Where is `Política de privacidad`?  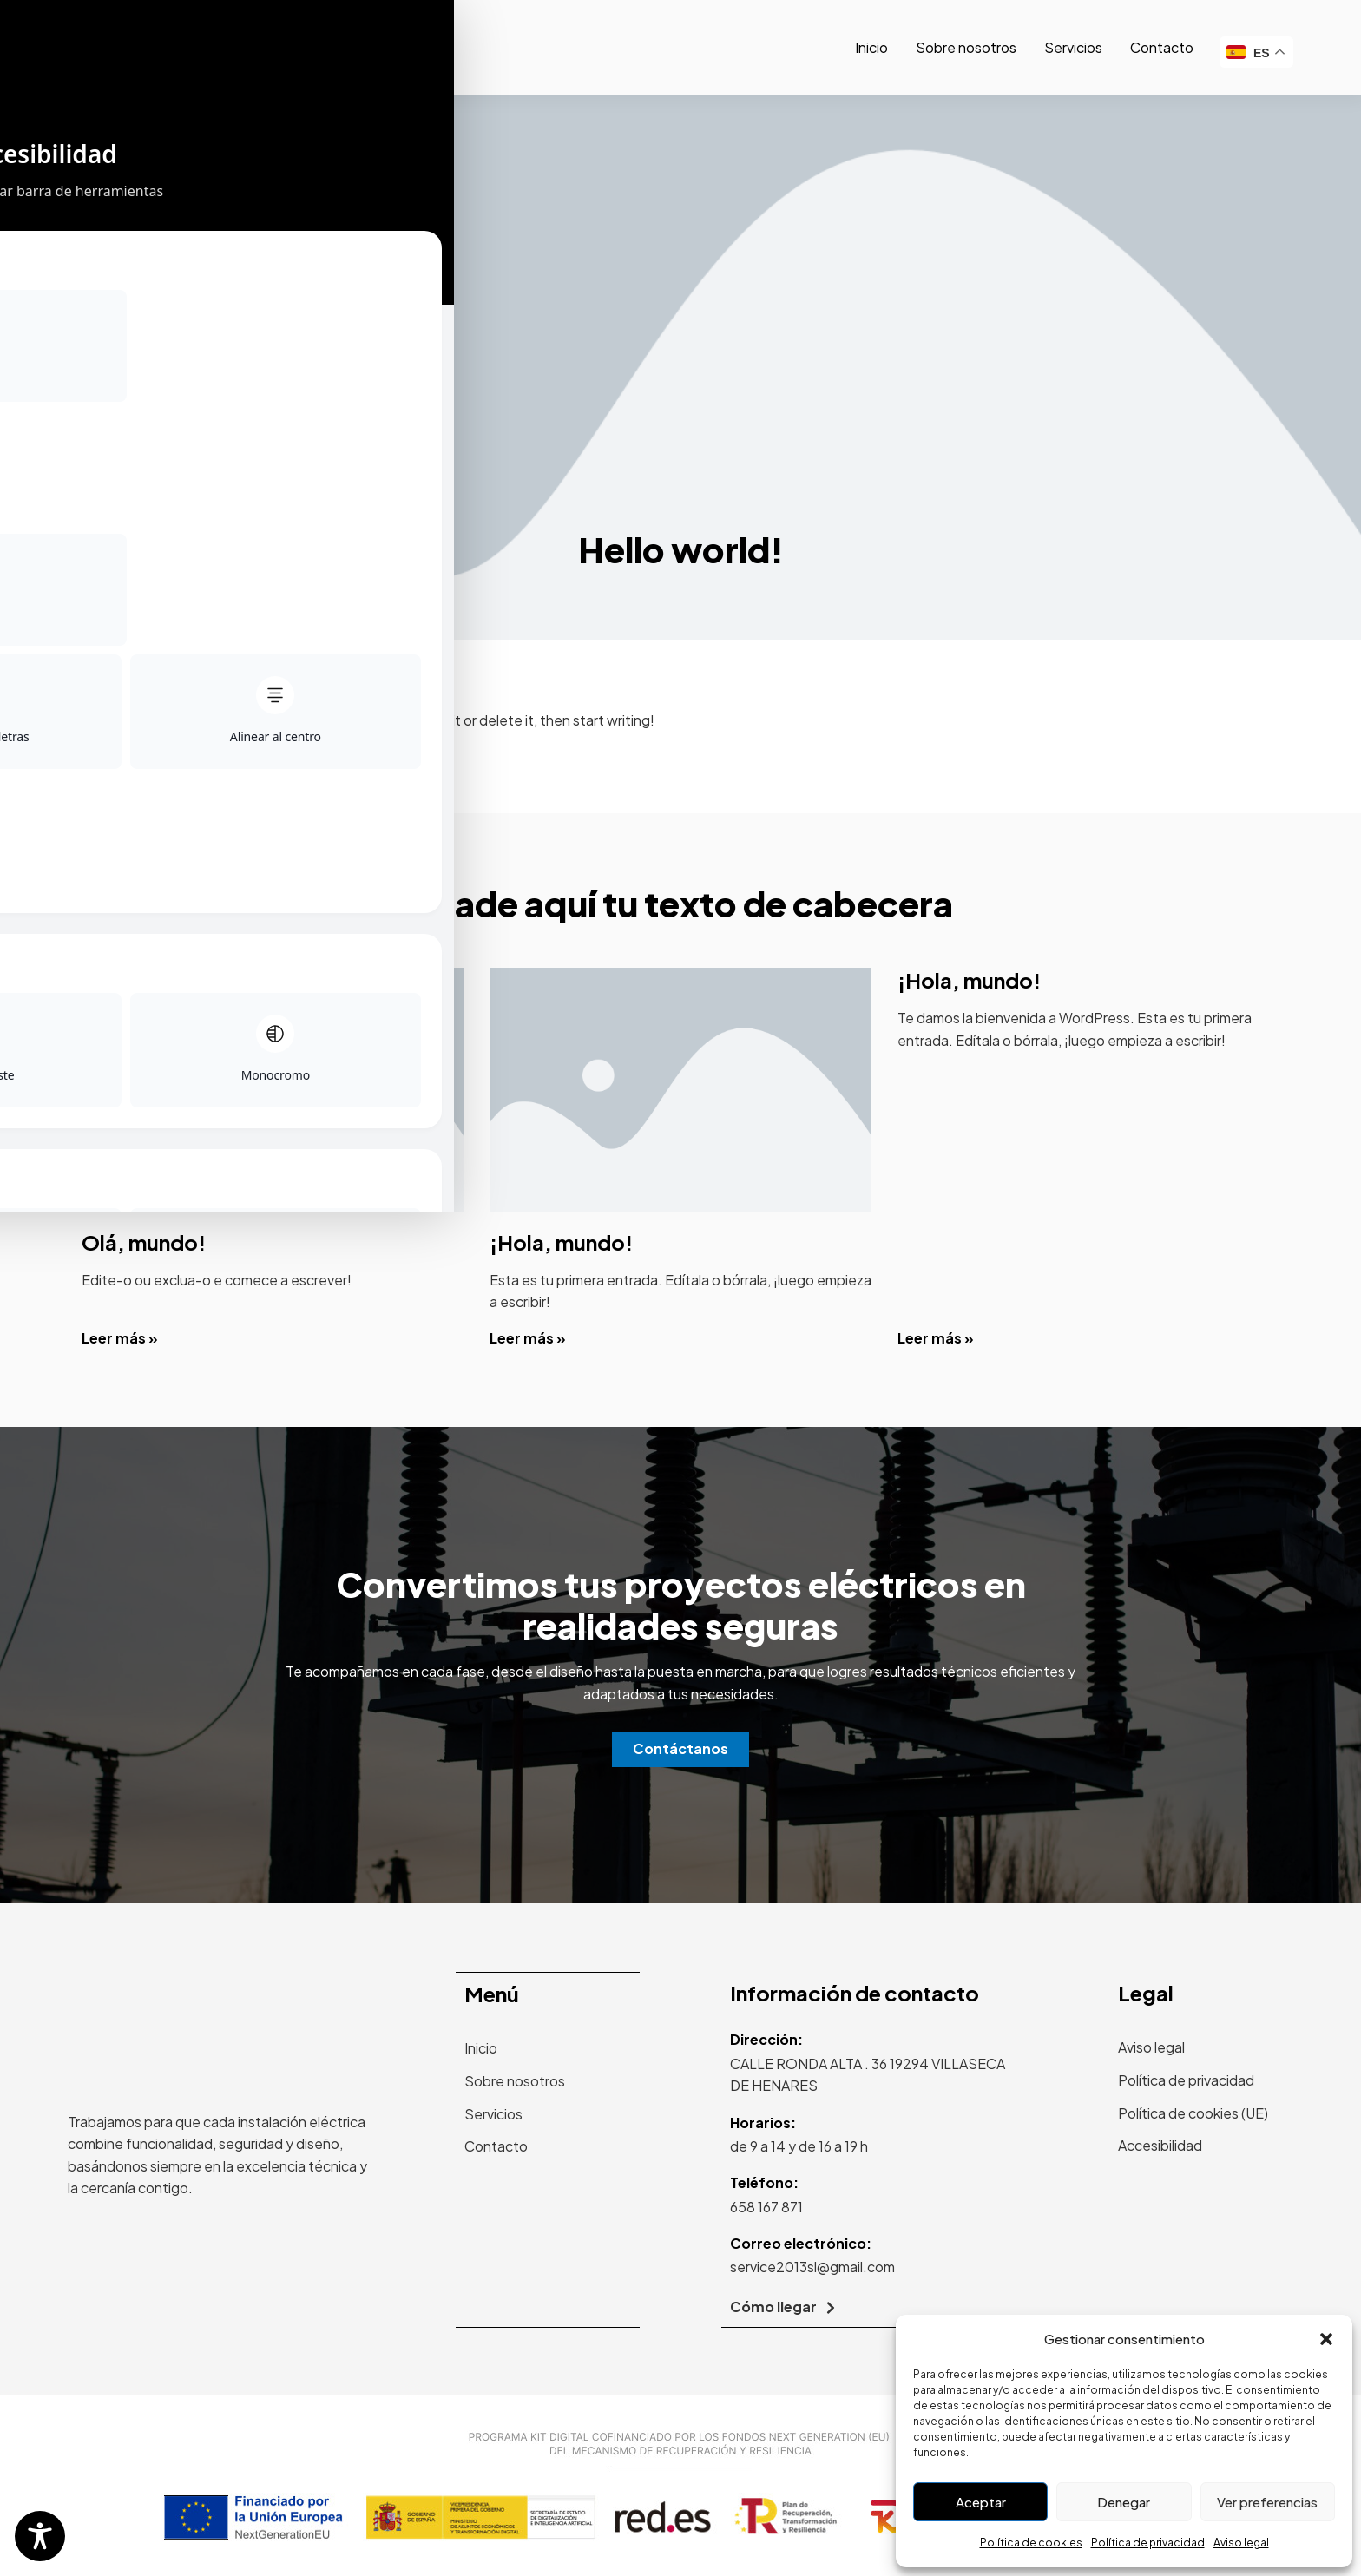
Política de privacidad is located at coordinates (1148, 2542).